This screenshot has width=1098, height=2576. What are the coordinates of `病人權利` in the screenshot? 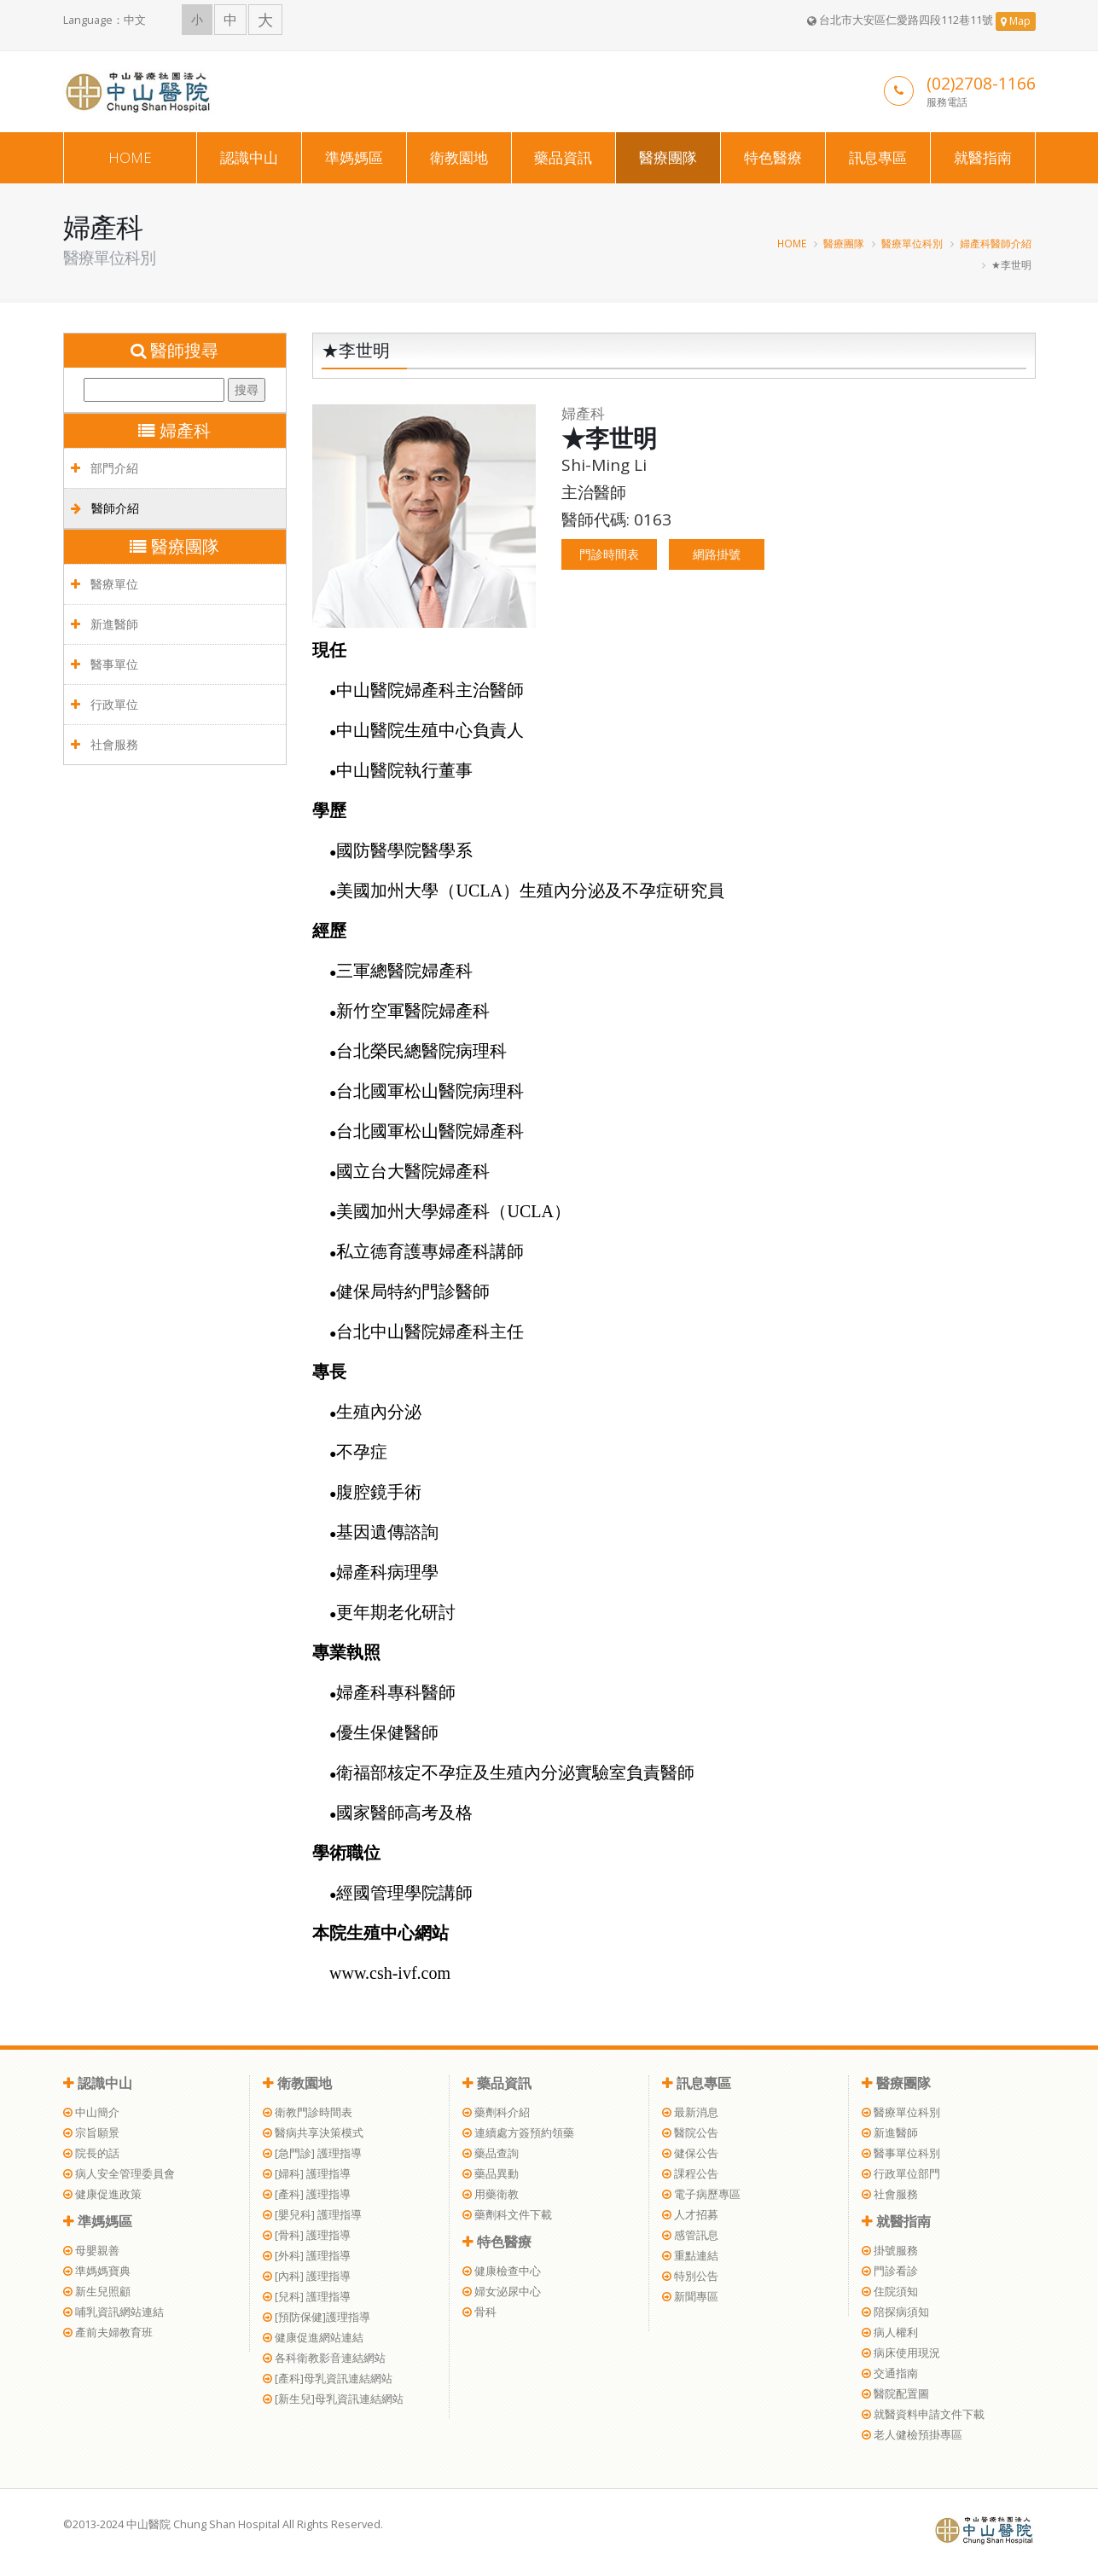 It's located at (890, 2332).